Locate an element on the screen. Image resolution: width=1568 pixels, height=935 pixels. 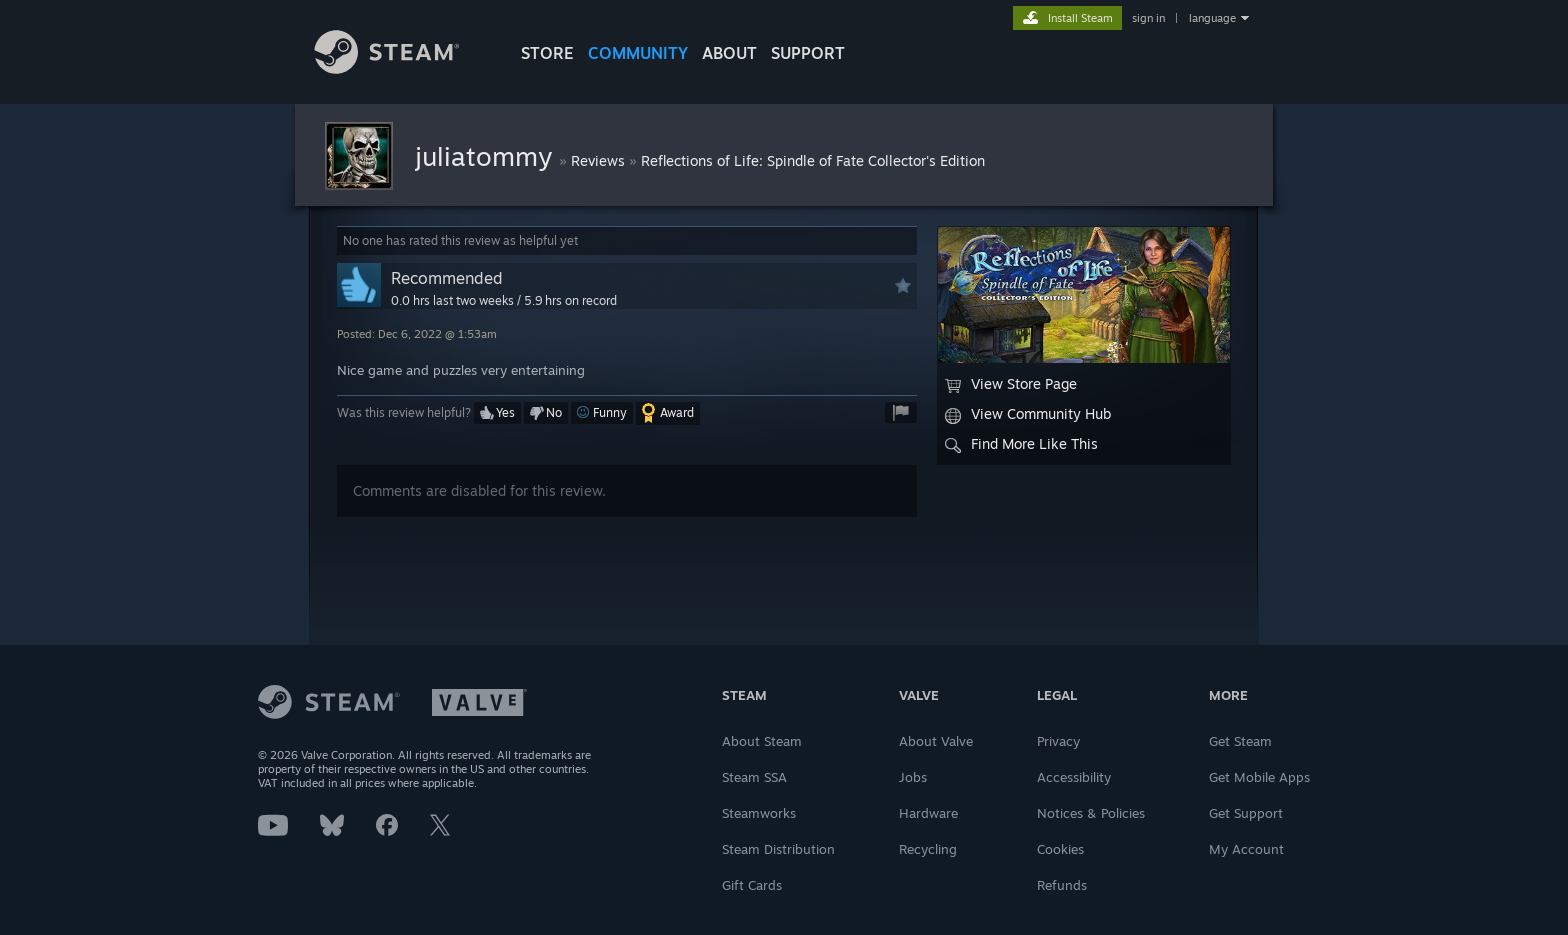
Steamworks is located at coordinates (759, 813).